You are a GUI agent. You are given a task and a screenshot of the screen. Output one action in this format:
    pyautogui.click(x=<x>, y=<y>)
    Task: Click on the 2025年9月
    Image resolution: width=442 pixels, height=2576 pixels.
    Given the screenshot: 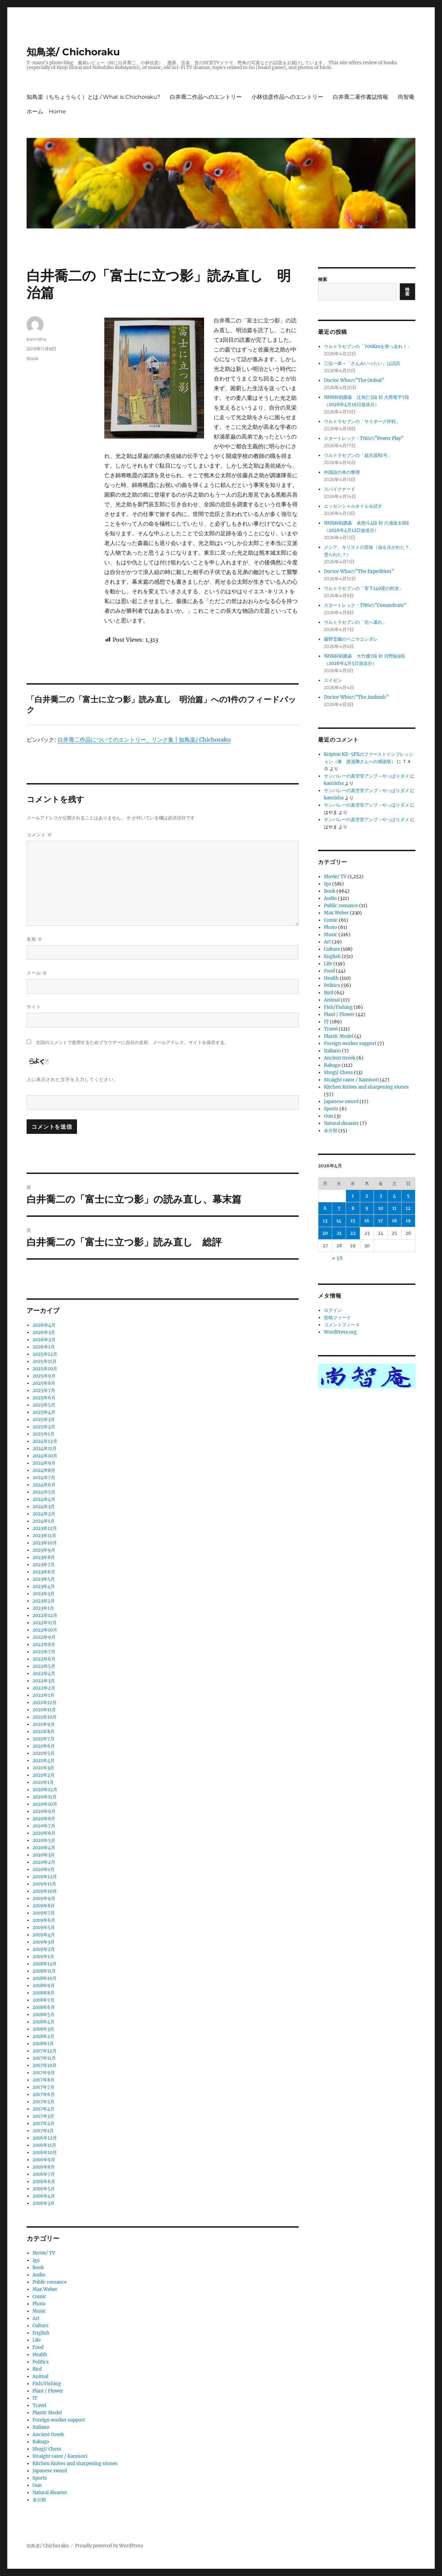 What is the action you would take?
    pyautogui.click(x=44, y=1376)
    